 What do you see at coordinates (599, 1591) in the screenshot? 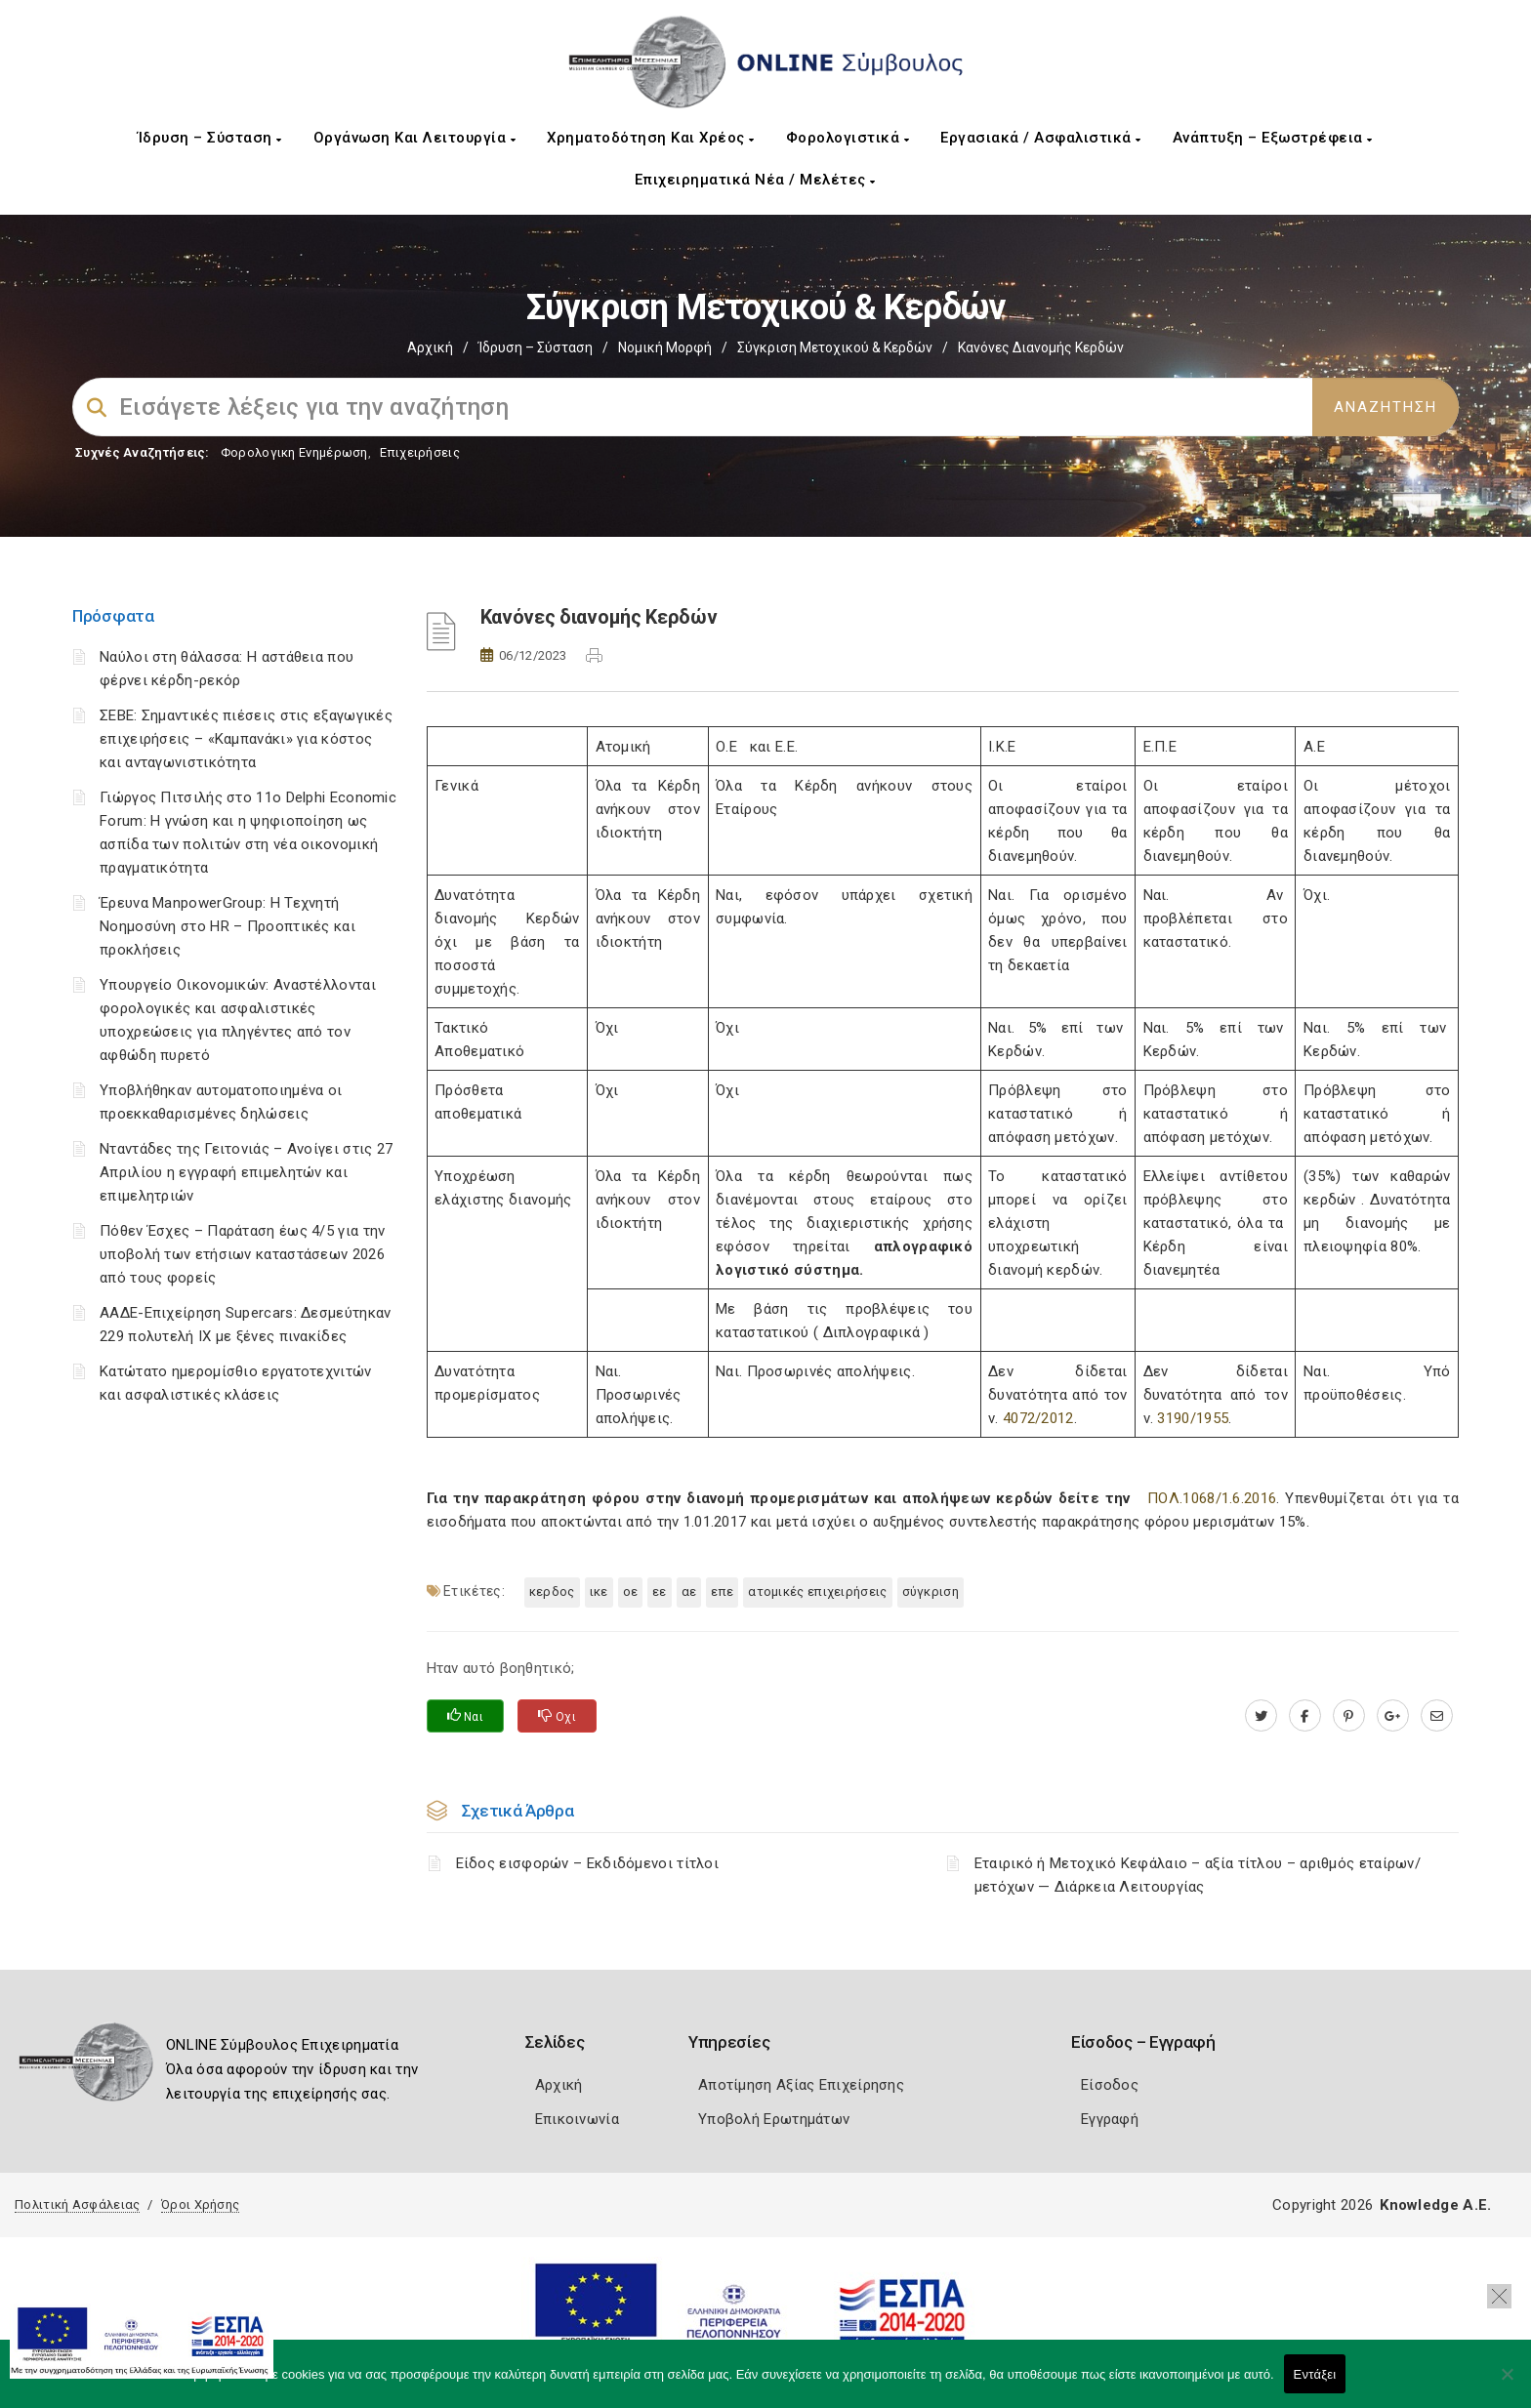
I see `ΙΚΕ` at bounding box center [599, 1591].